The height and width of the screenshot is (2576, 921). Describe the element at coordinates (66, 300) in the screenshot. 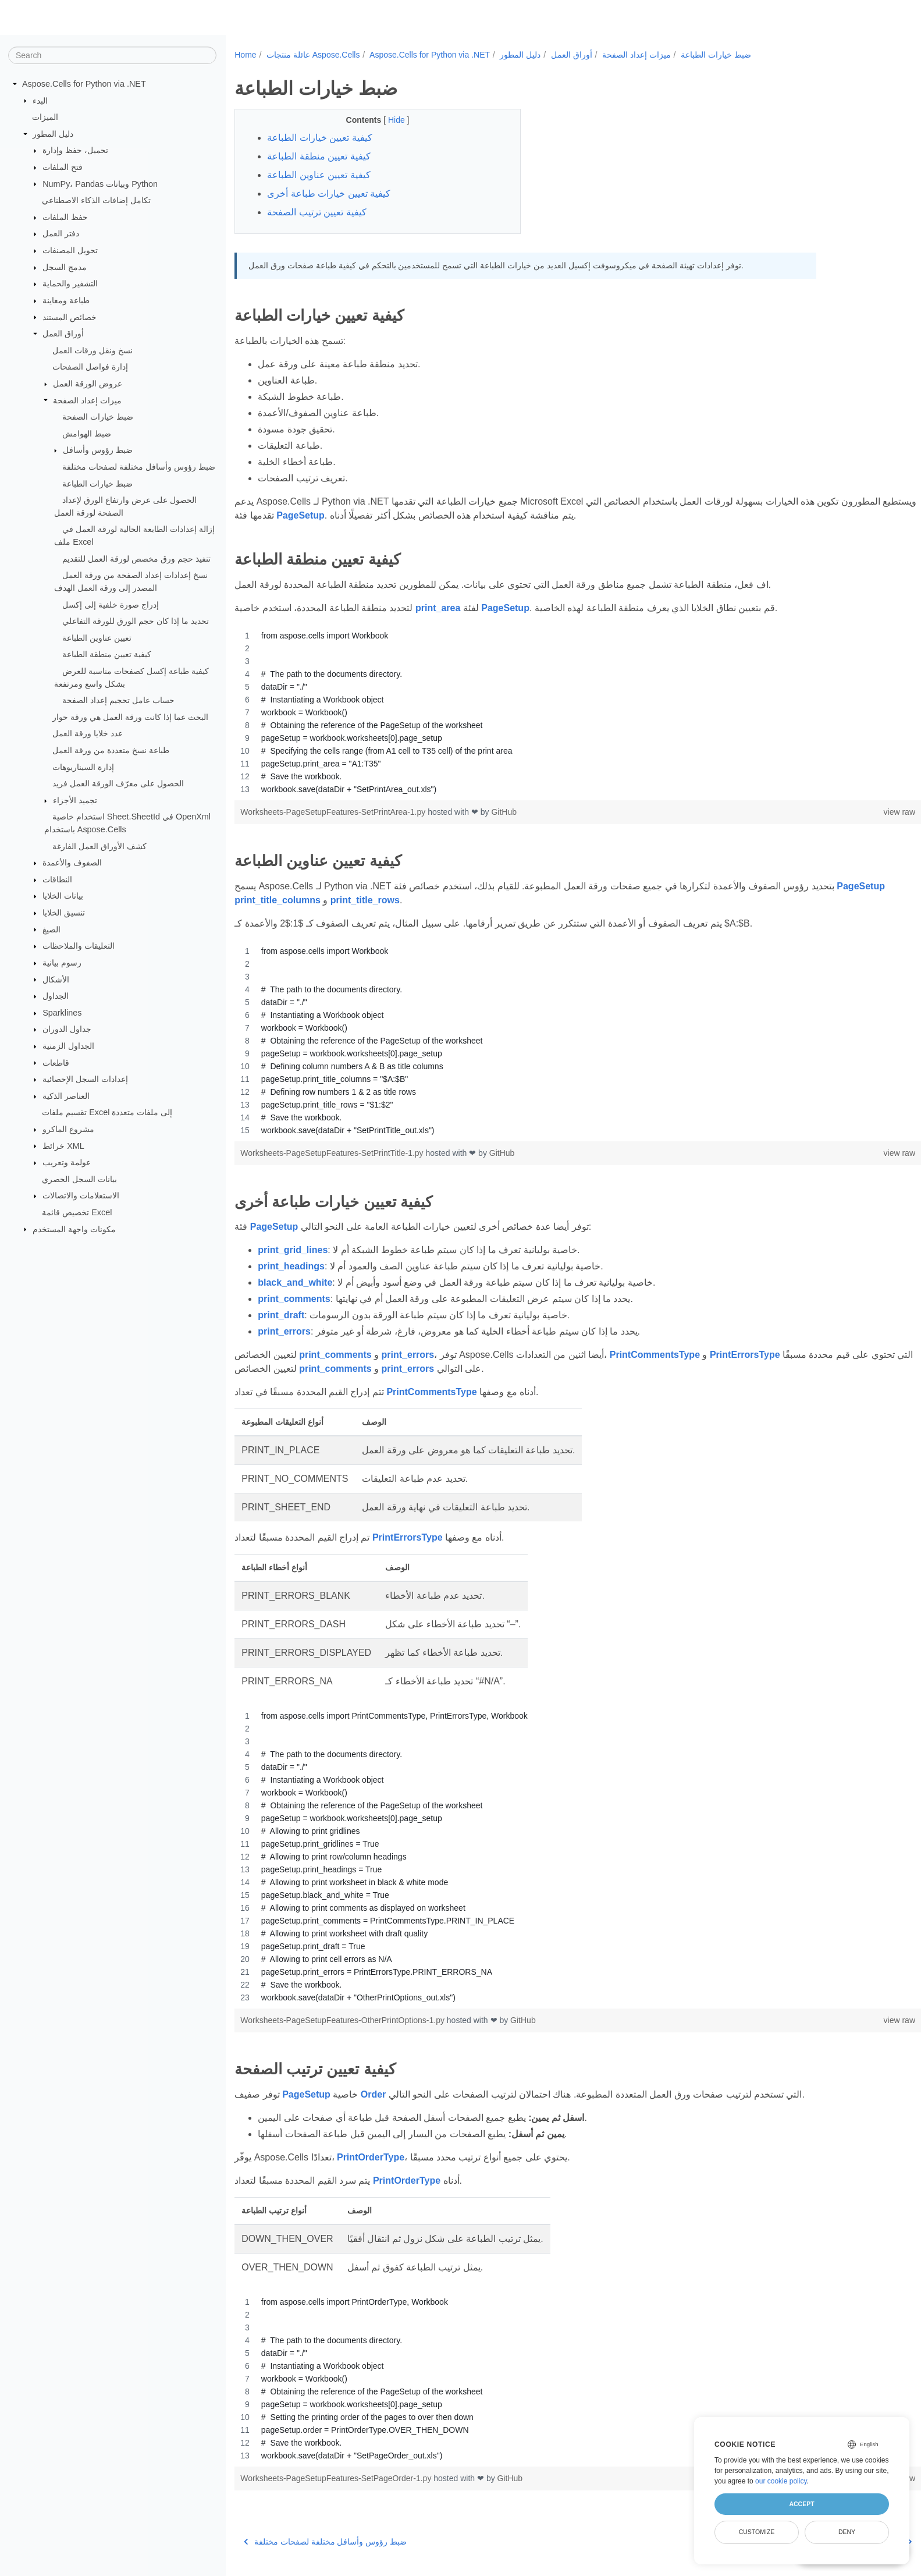

I see `طباعة ومعاينة` at that location.